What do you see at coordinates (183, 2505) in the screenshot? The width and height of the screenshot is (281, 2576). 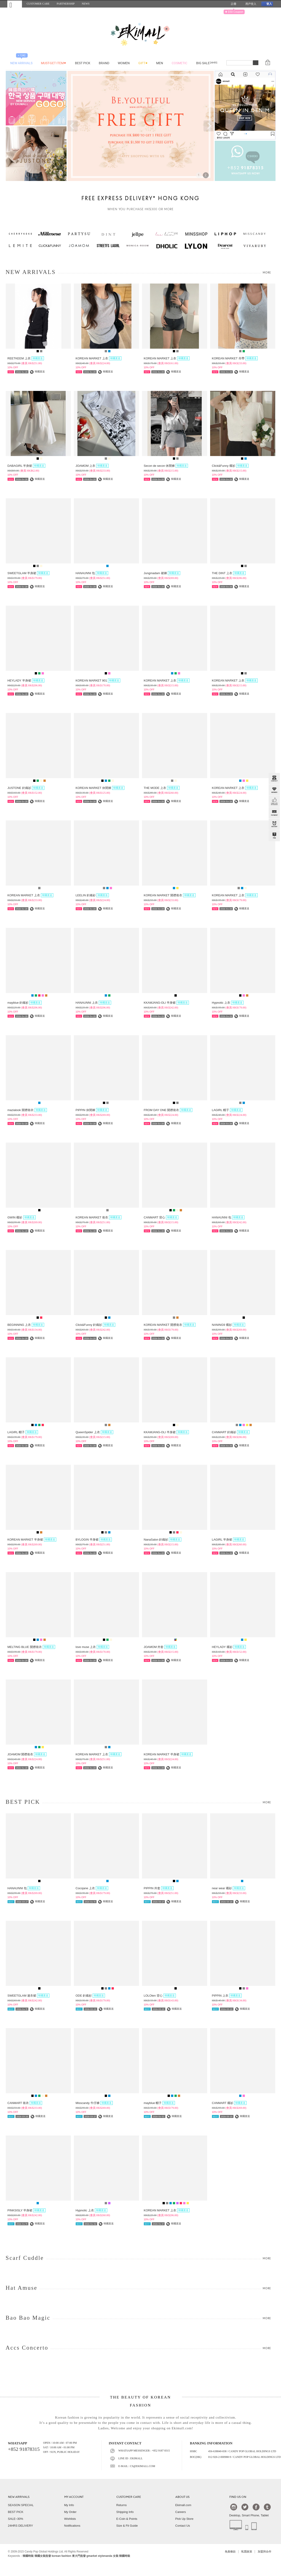 I see `Ekimall.com` at bounding box center [183, 2505].